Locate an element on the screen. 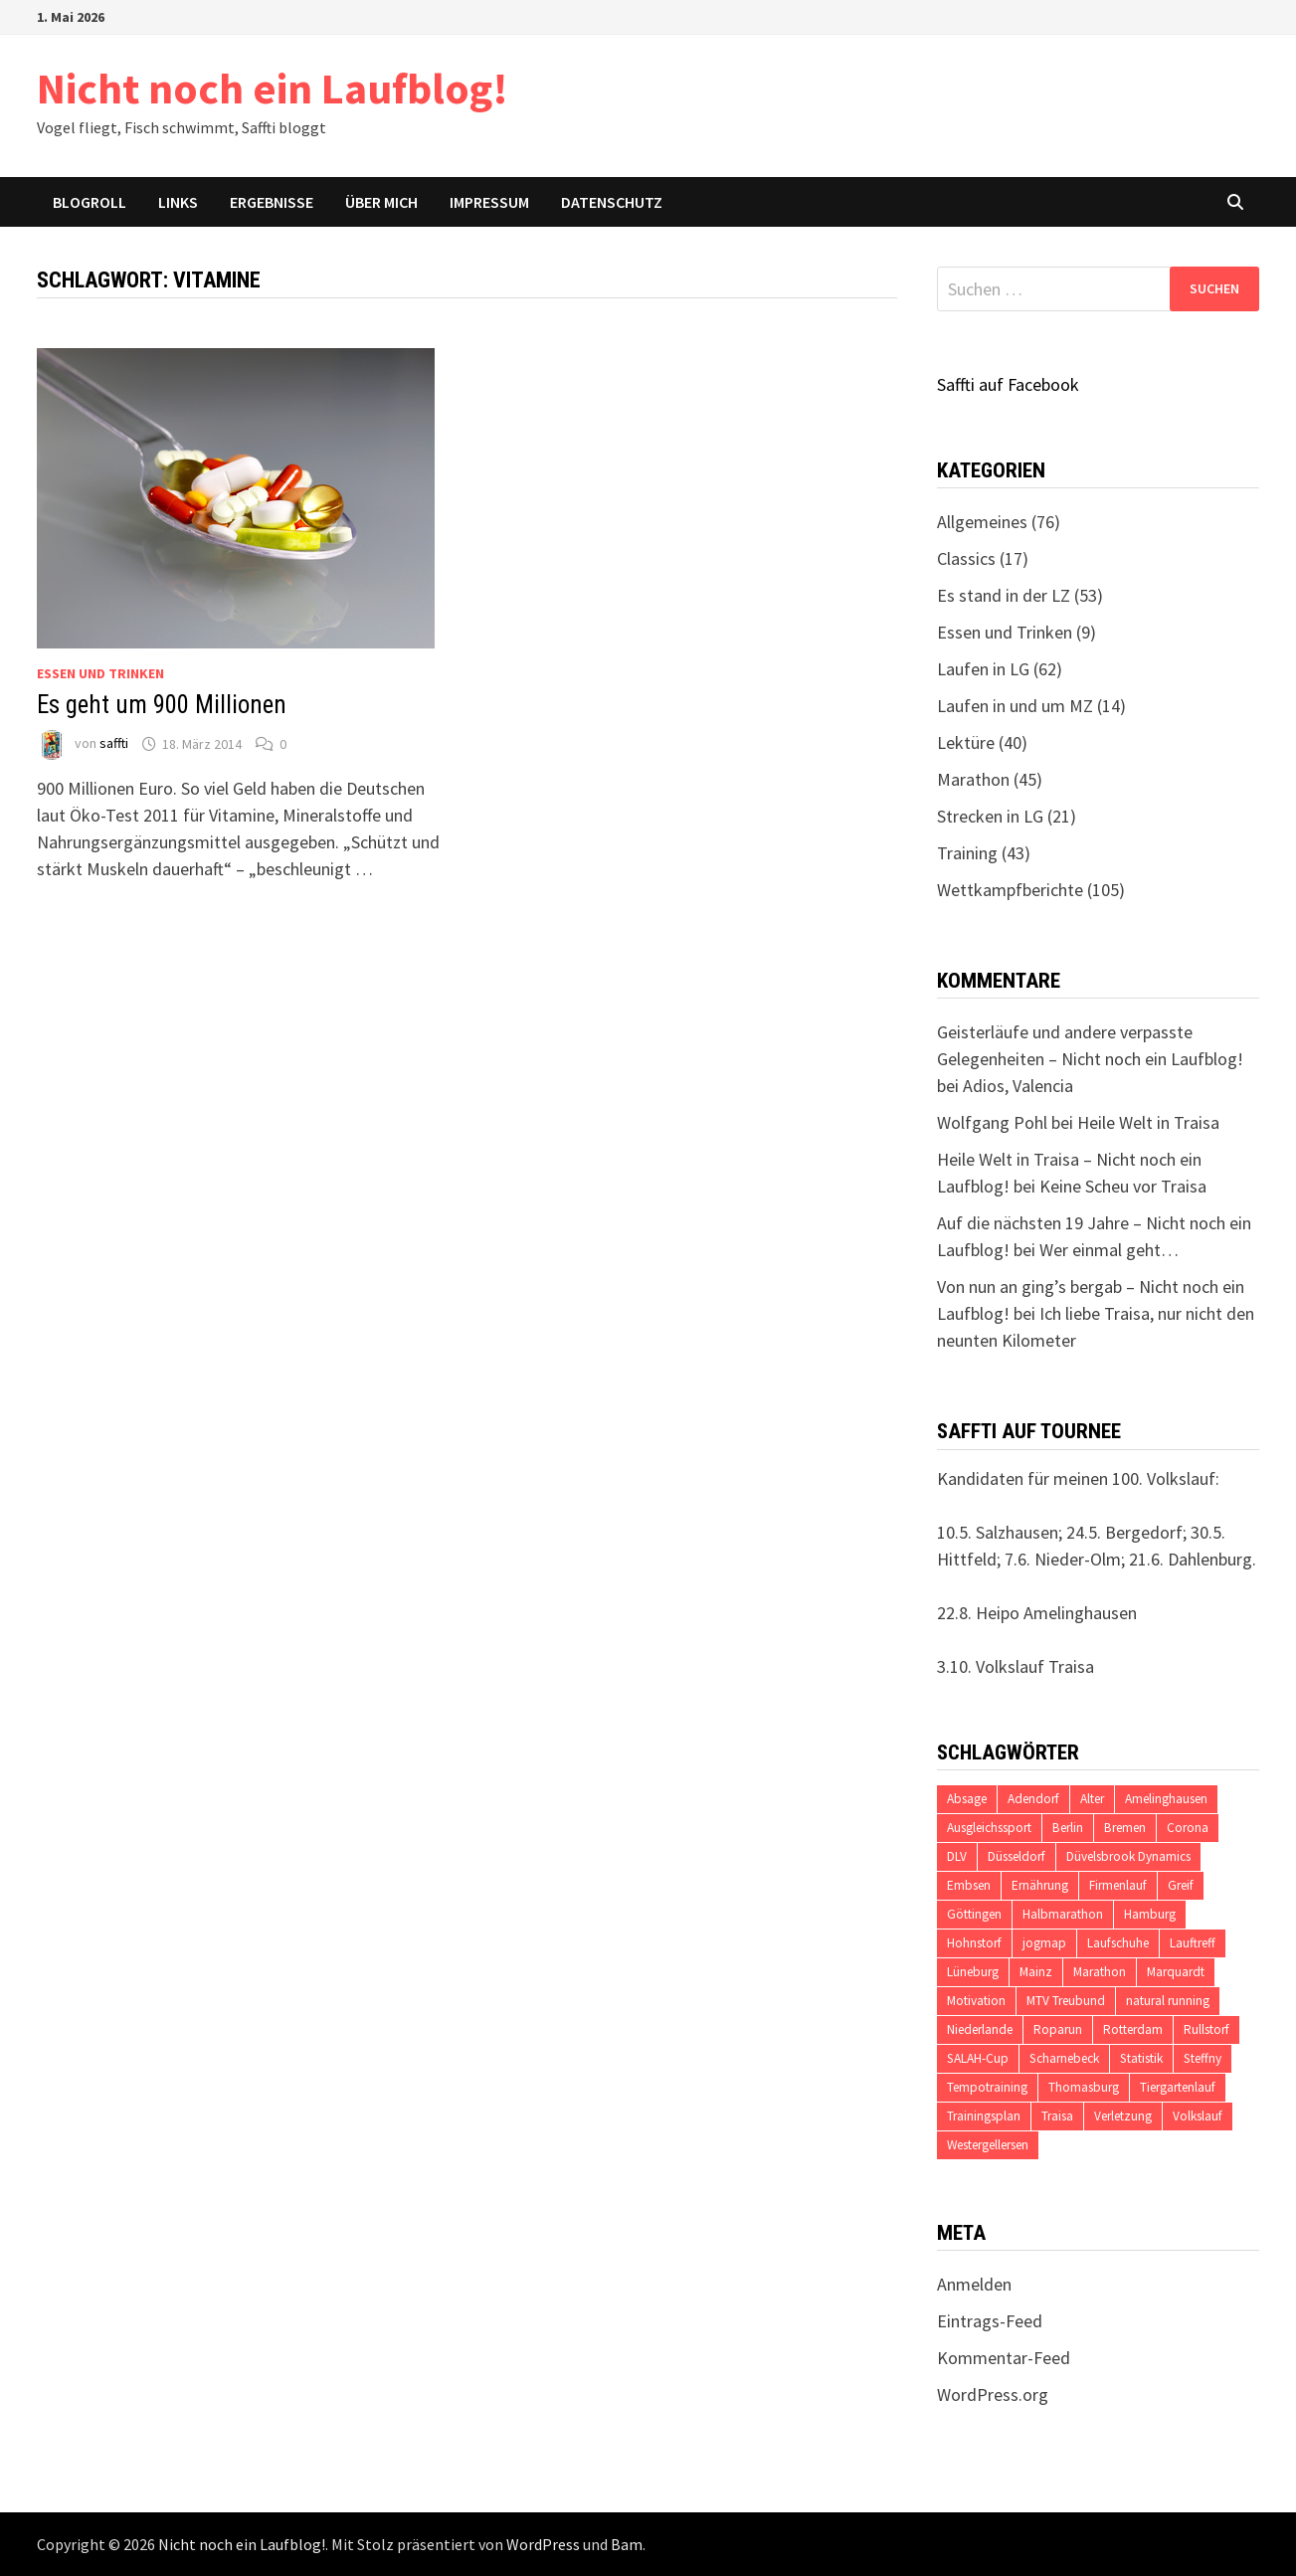 The image size is (1296, 2576). Keine Scheu vor Traisa is located at coordinates (1122, 1186).